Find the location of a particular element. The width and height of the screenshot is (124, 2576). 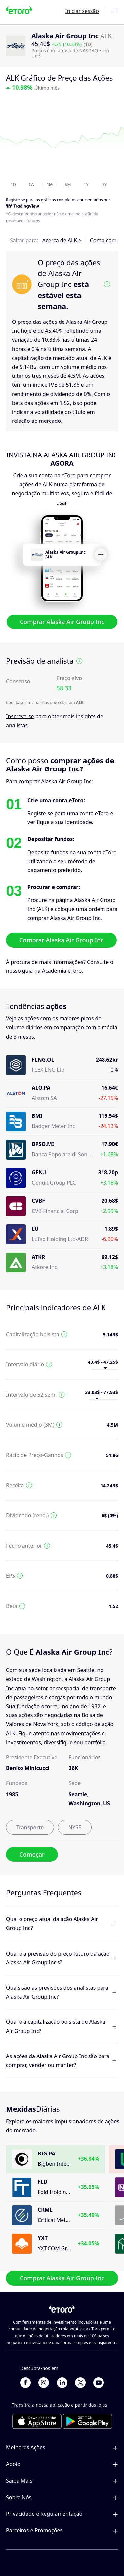

Inscreva-se is located at coordinates (20, 716).